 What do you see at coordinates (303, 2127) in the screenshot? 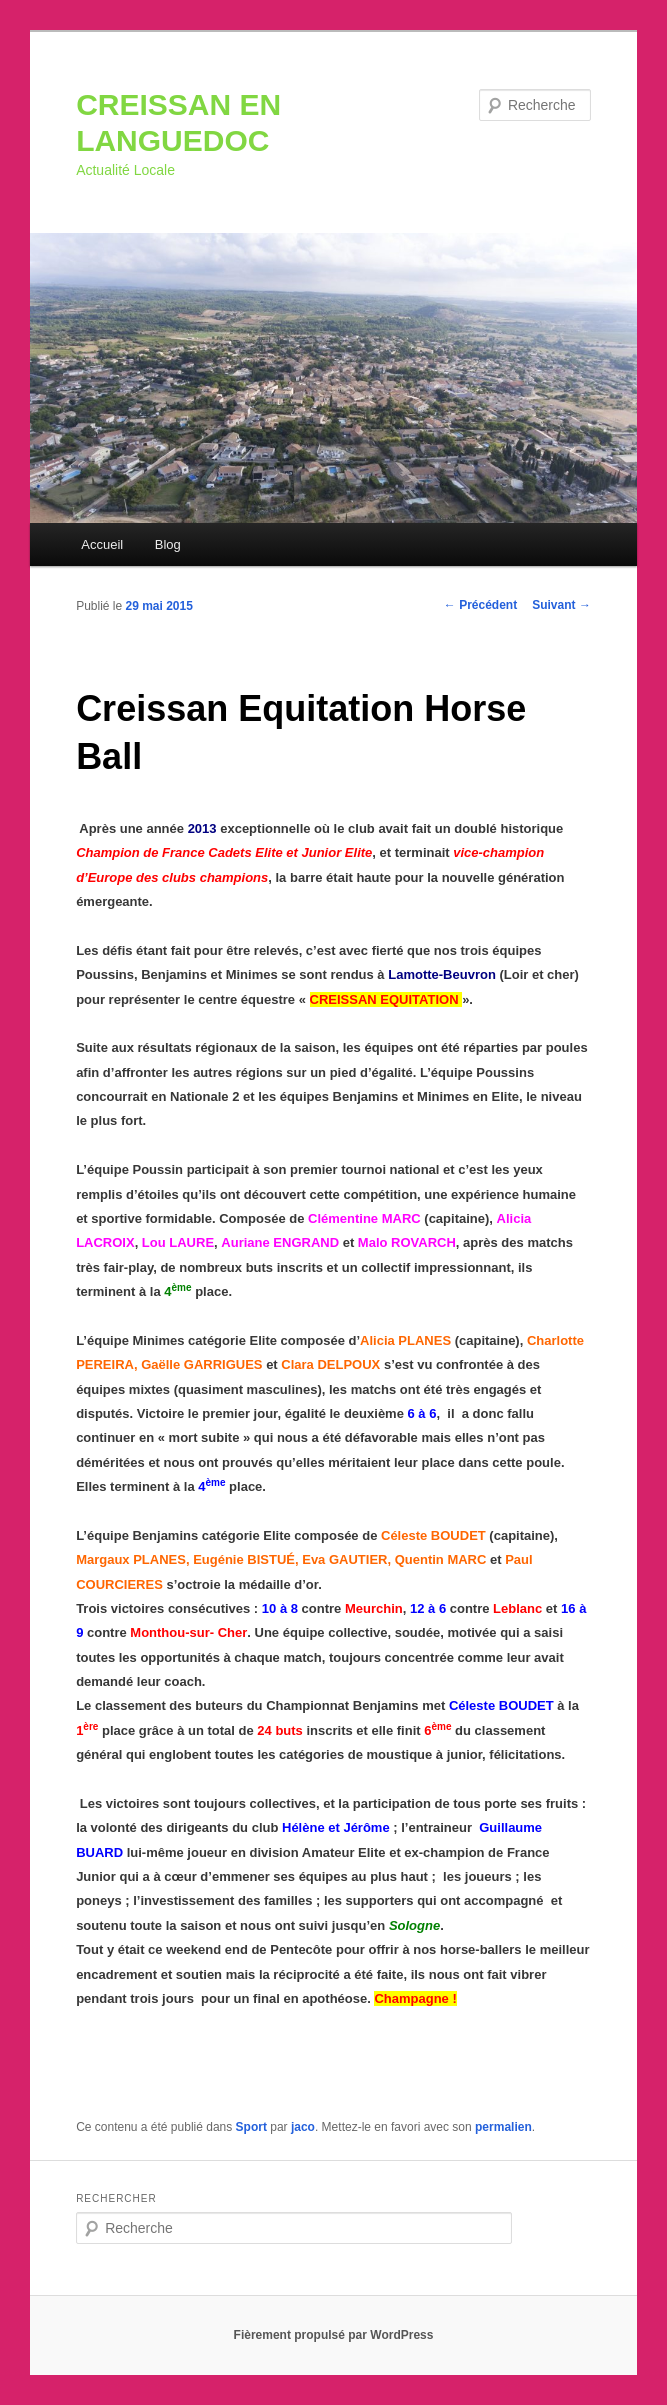
I see `jaco` at bounding box center [303, 2127].